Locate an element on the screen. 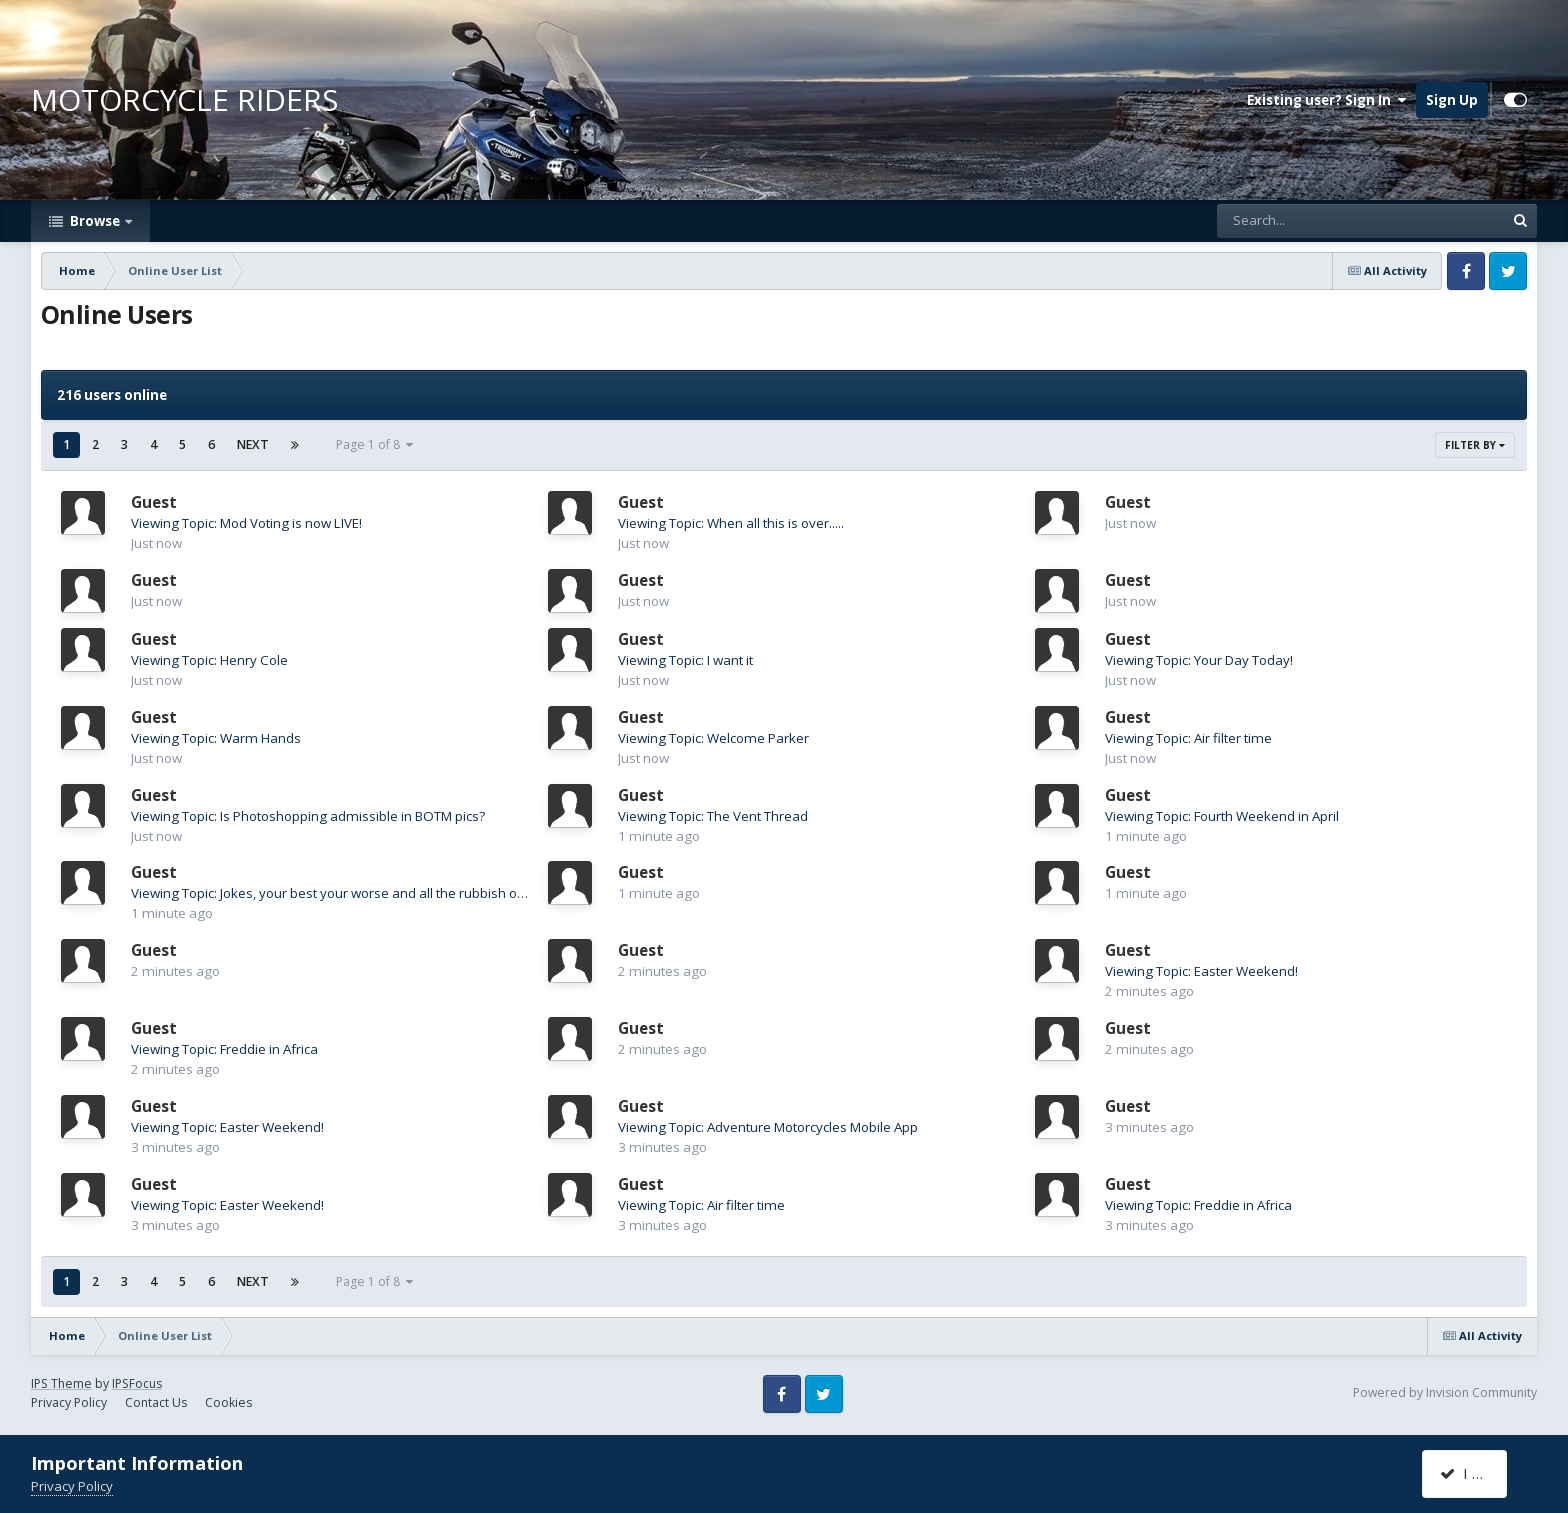 The width and height of the screenshot is (1568, 1513). Viewing Topic: Welcome Parker is located at coordinates (713, 738).